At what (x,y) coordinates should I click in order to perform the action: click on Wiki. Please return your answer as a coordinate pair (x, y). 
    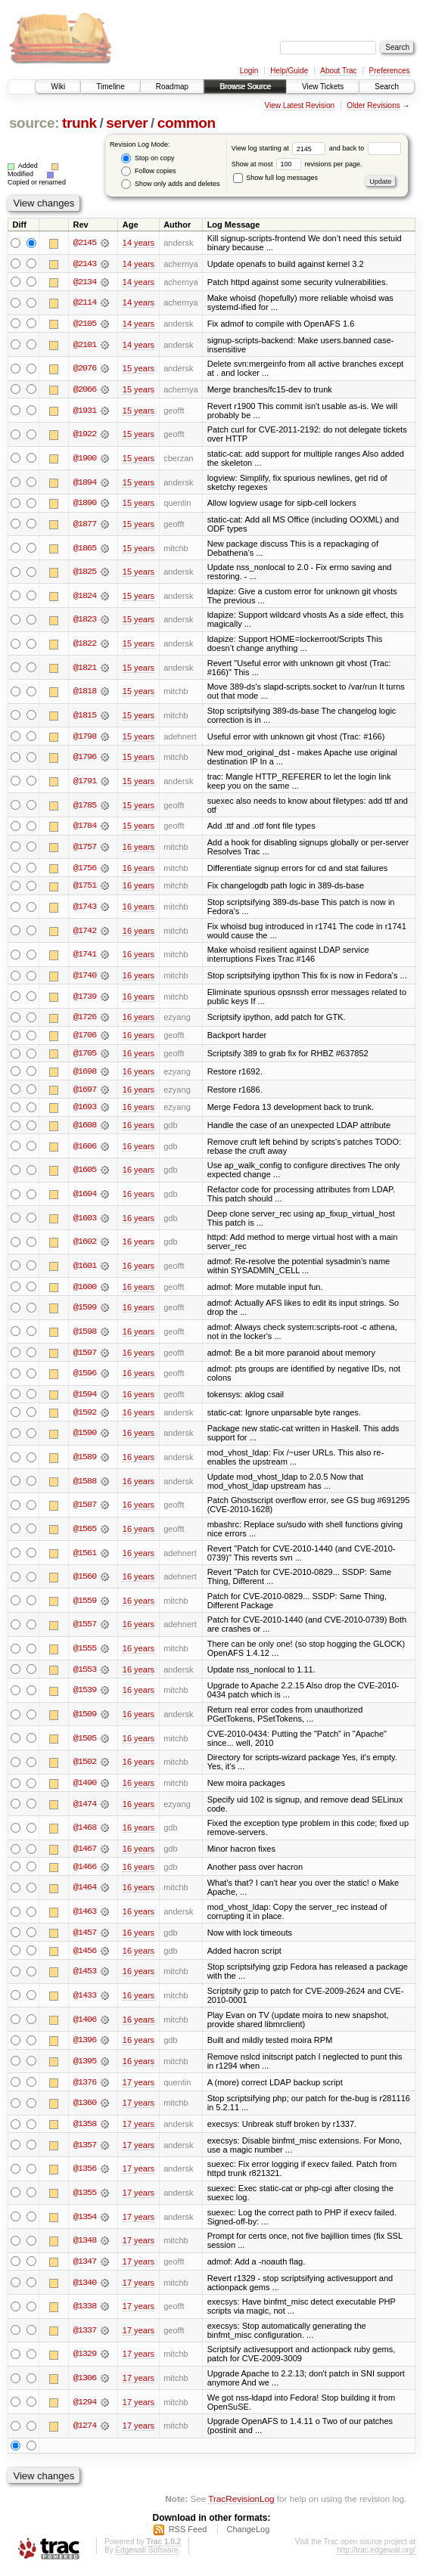
    Looking at the image, I should click on (58, 86).